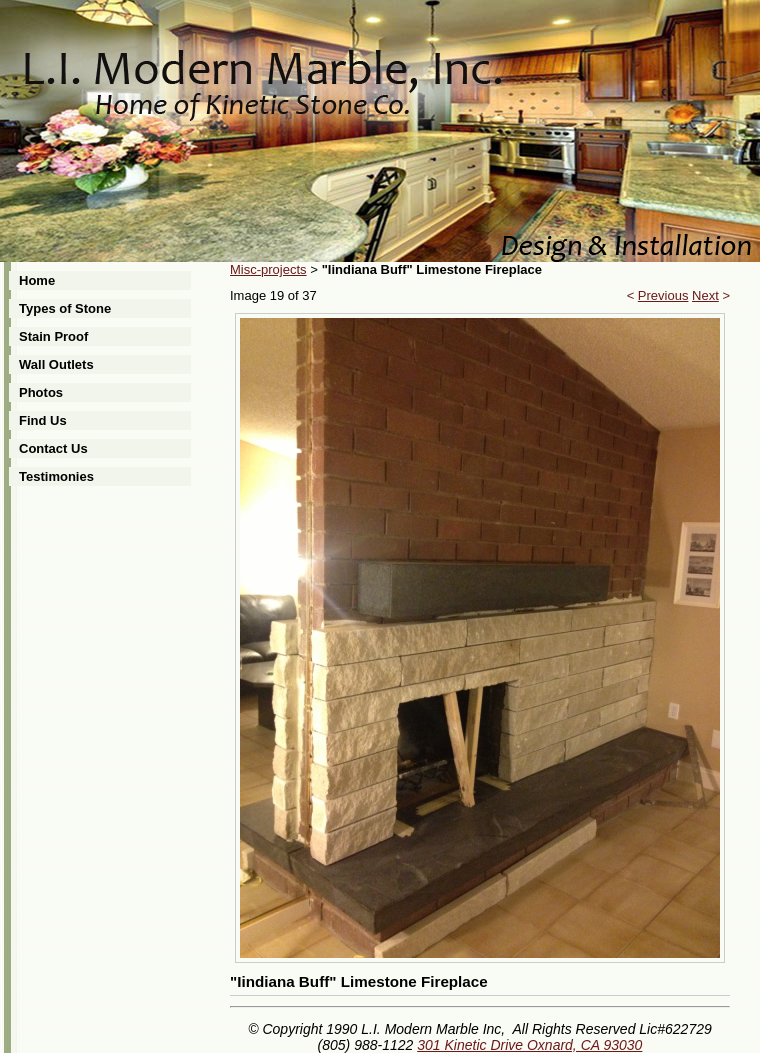 The height and width of the screenshot is (1053, 760). What do you see at coordinates (53, 448) in the screenshot?
I see `Contact Us` at bounding box center [53, 448].